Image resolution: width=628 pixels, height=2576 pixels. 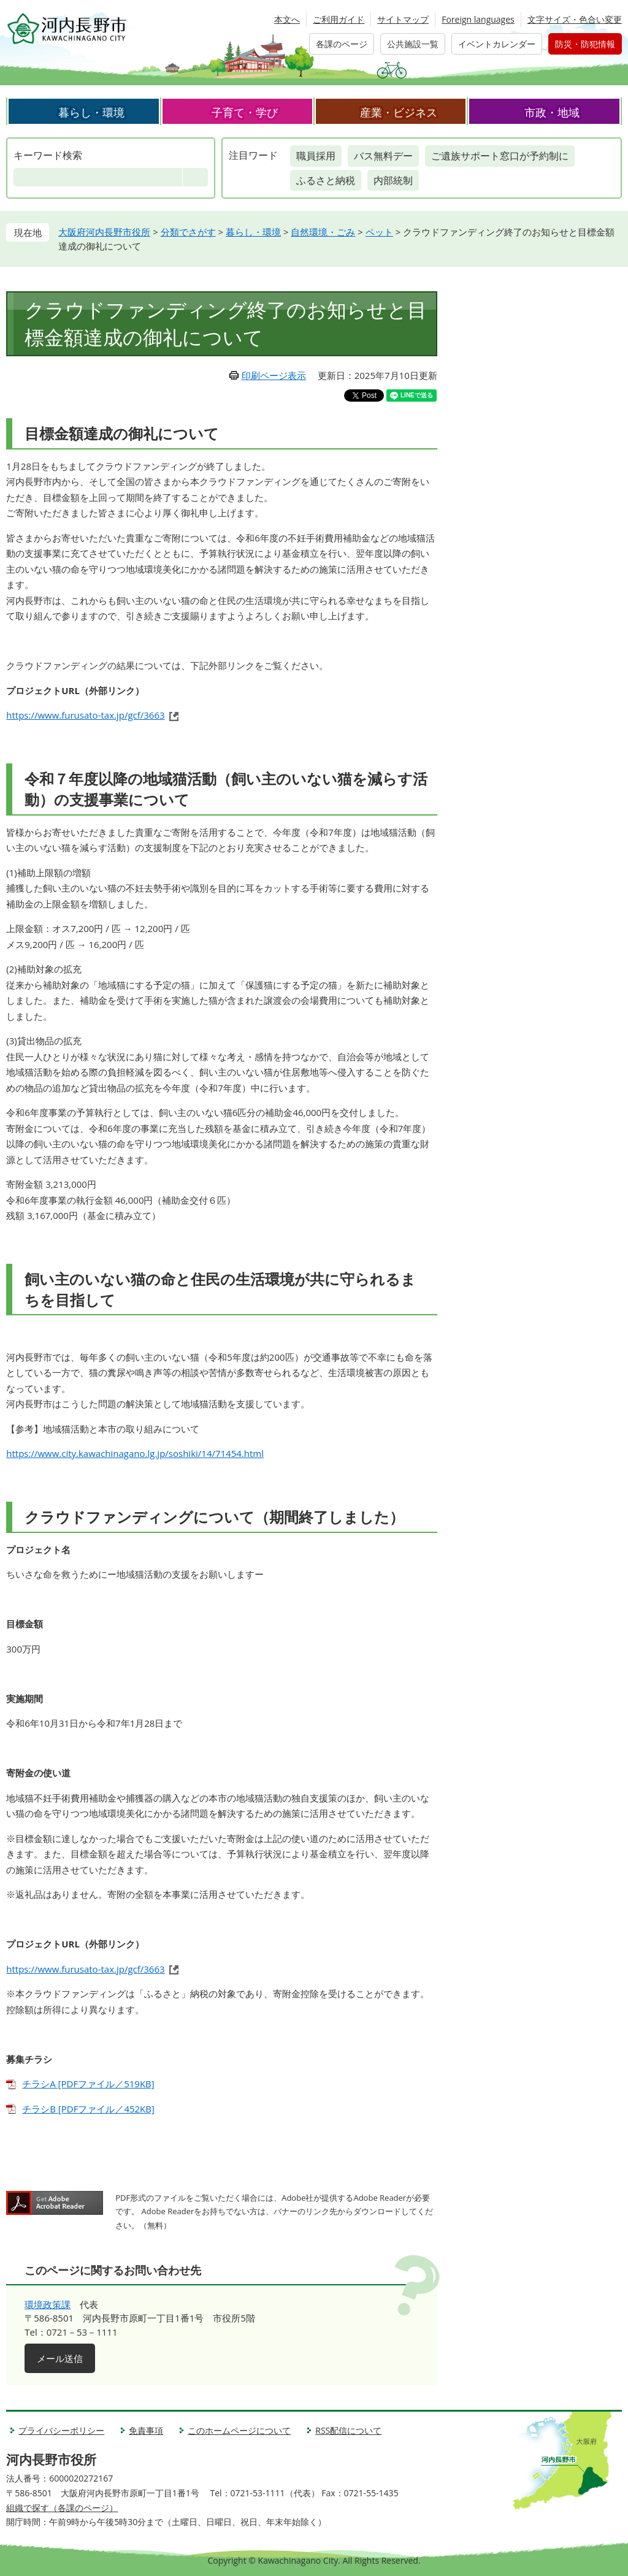 I want to click on ご利用ガイド, so click(x=338, y=19).